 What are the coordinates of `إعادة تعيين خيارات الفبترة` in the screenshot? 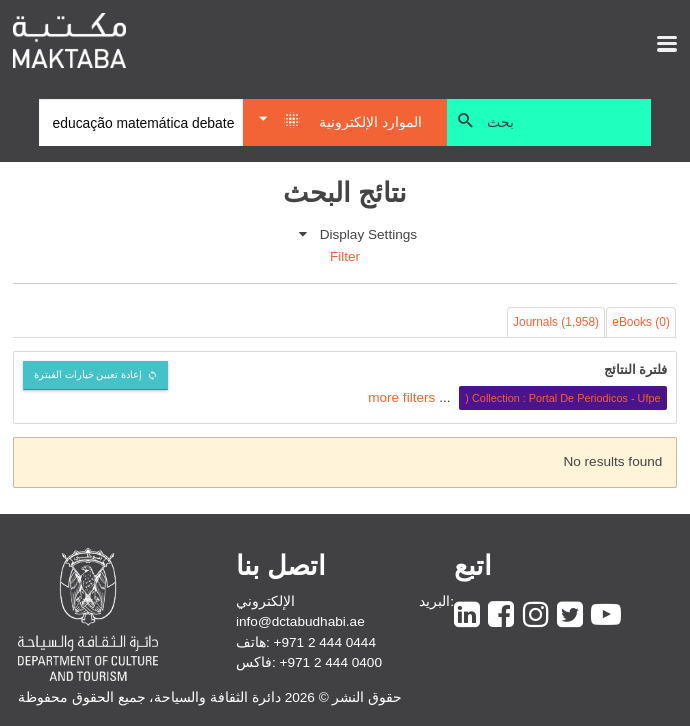 It's located at (88, 374).